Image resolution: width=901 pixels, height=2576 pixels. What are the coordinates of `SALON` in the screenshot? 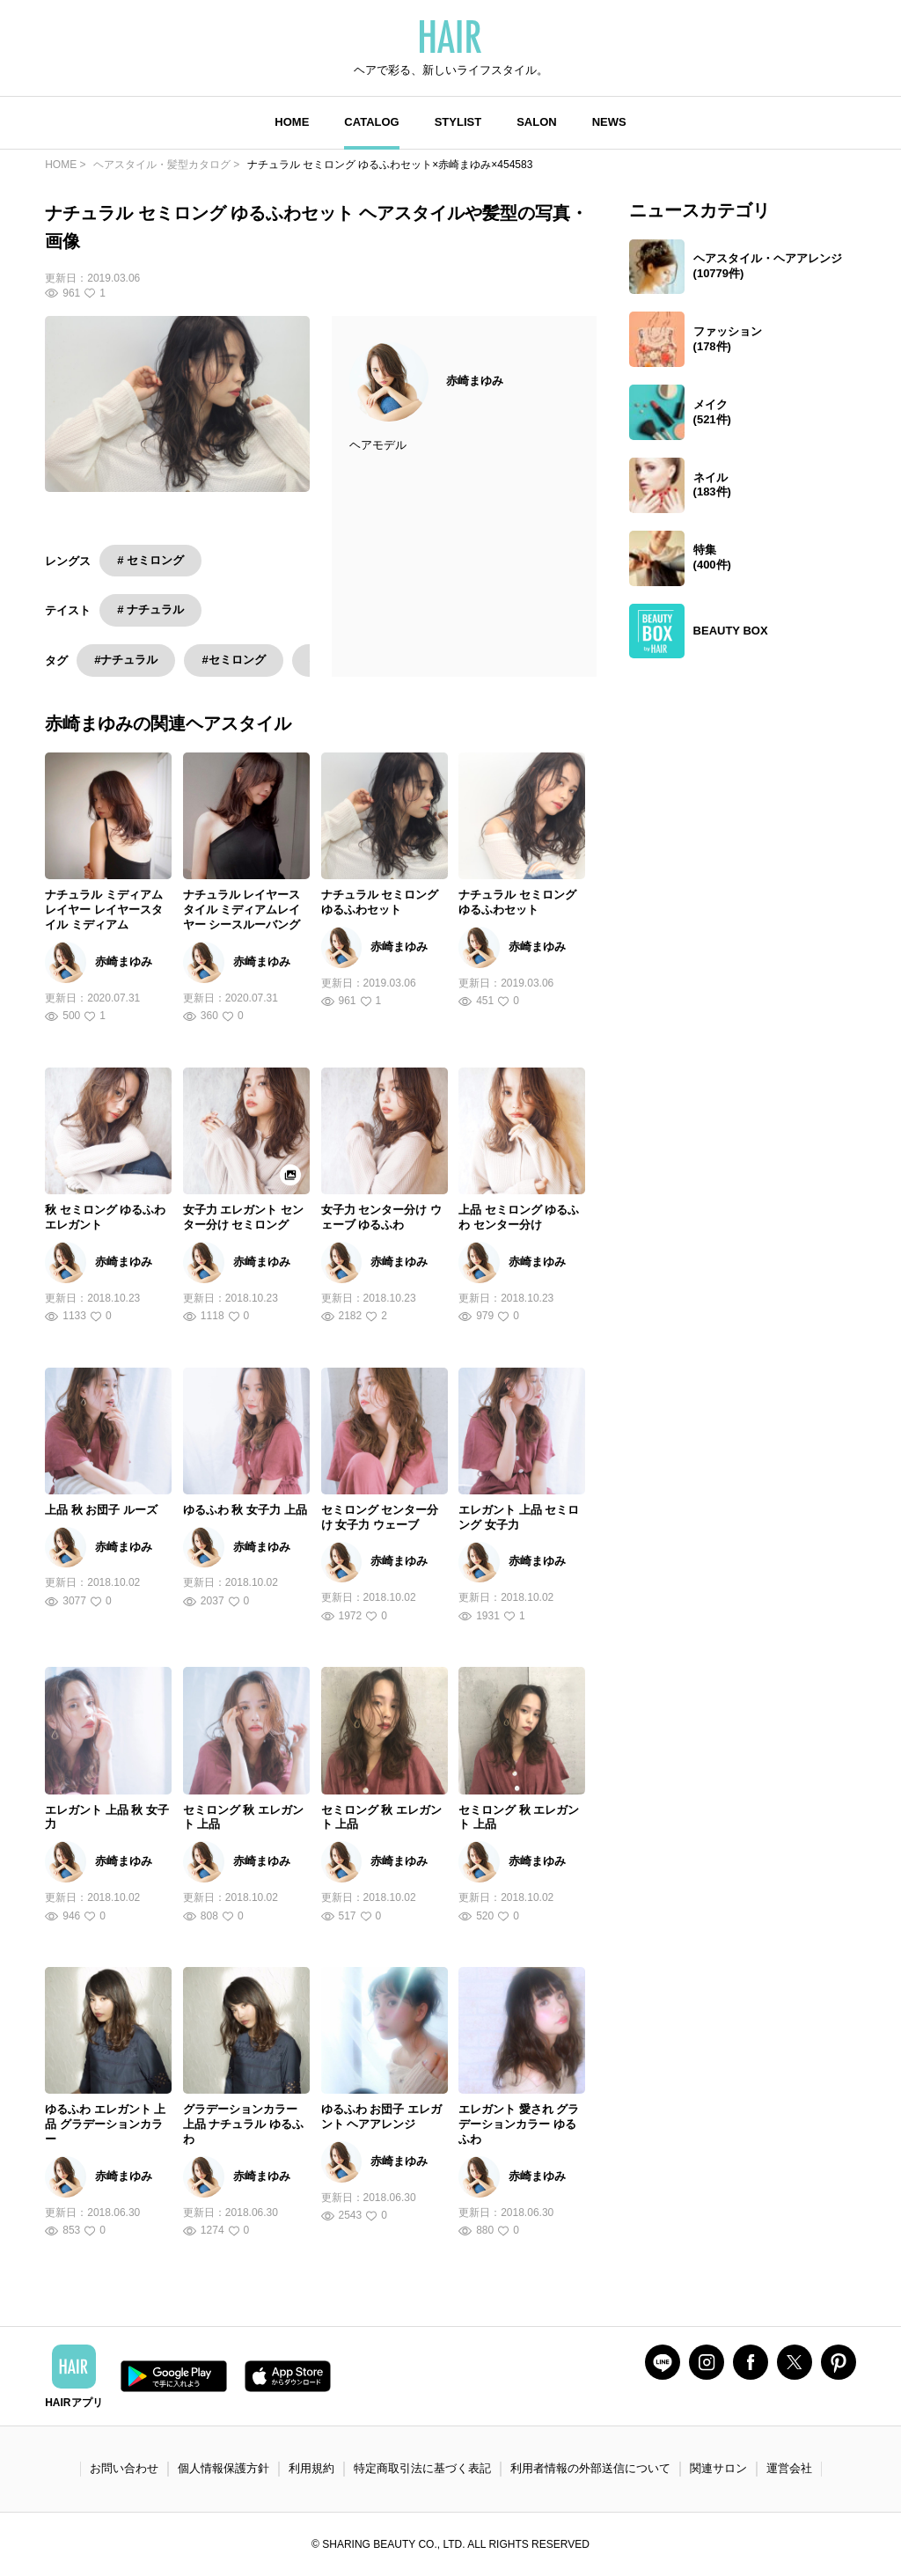 It's located at (536, 121).